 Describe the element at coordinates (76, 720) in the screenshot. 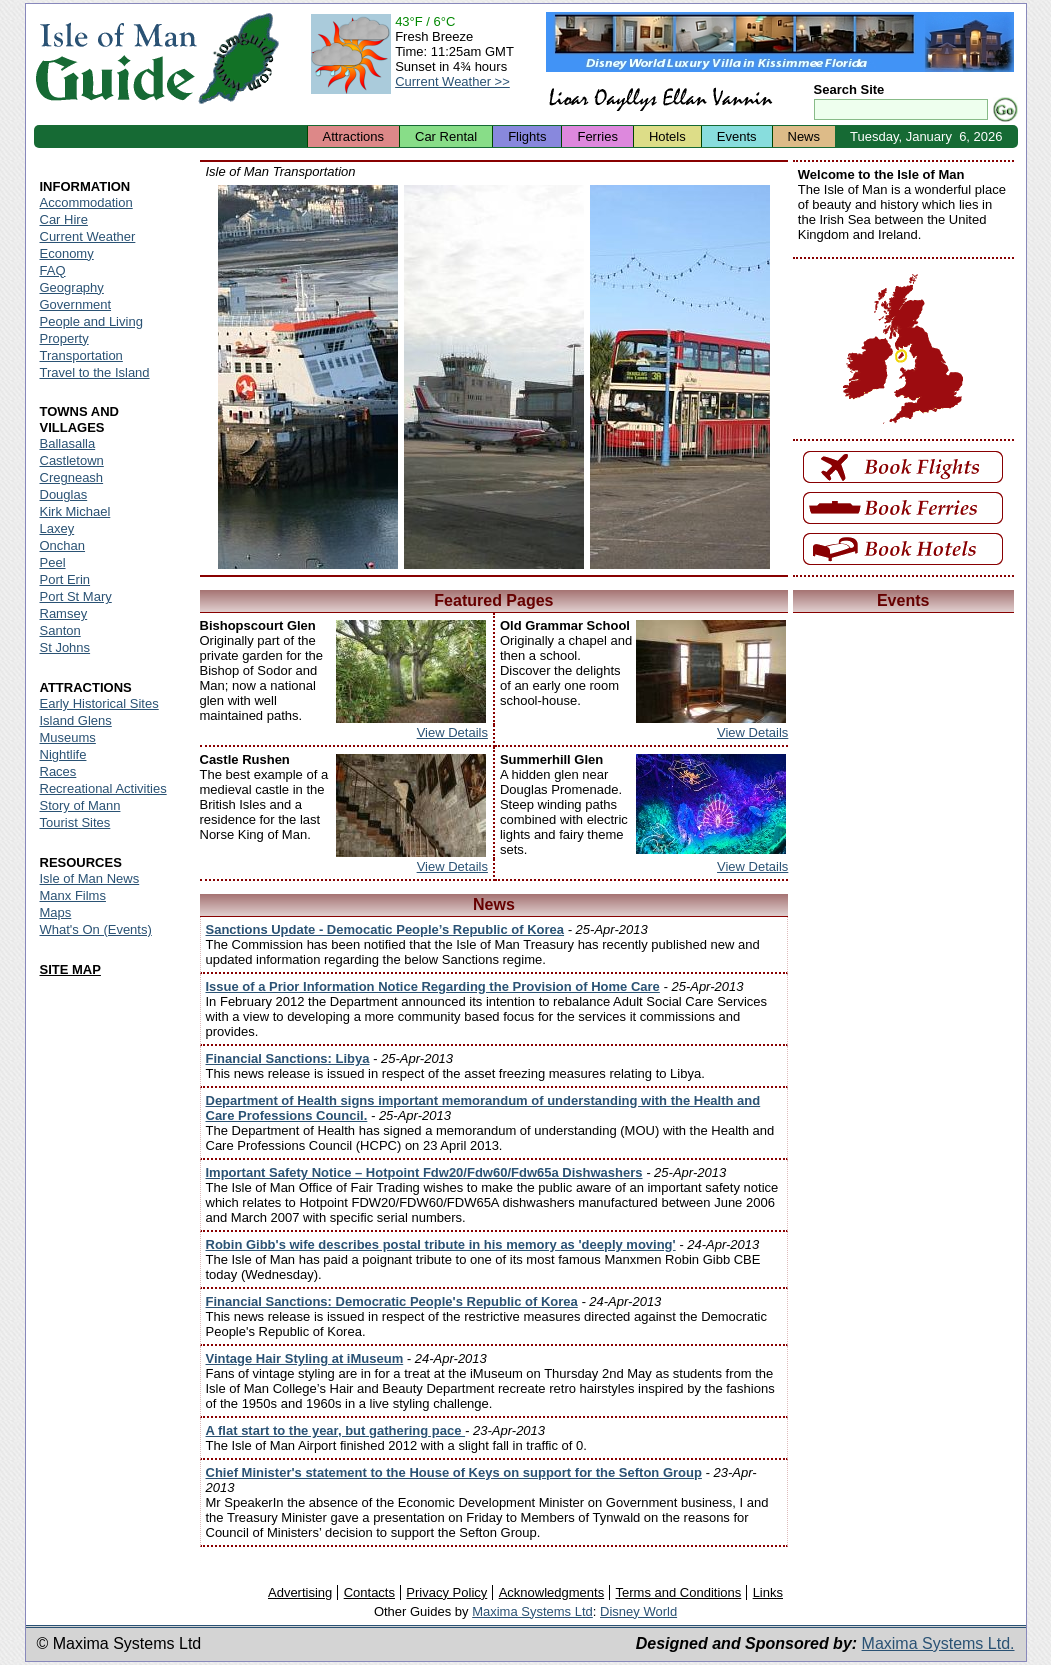

I see `Island Glens` at that location.